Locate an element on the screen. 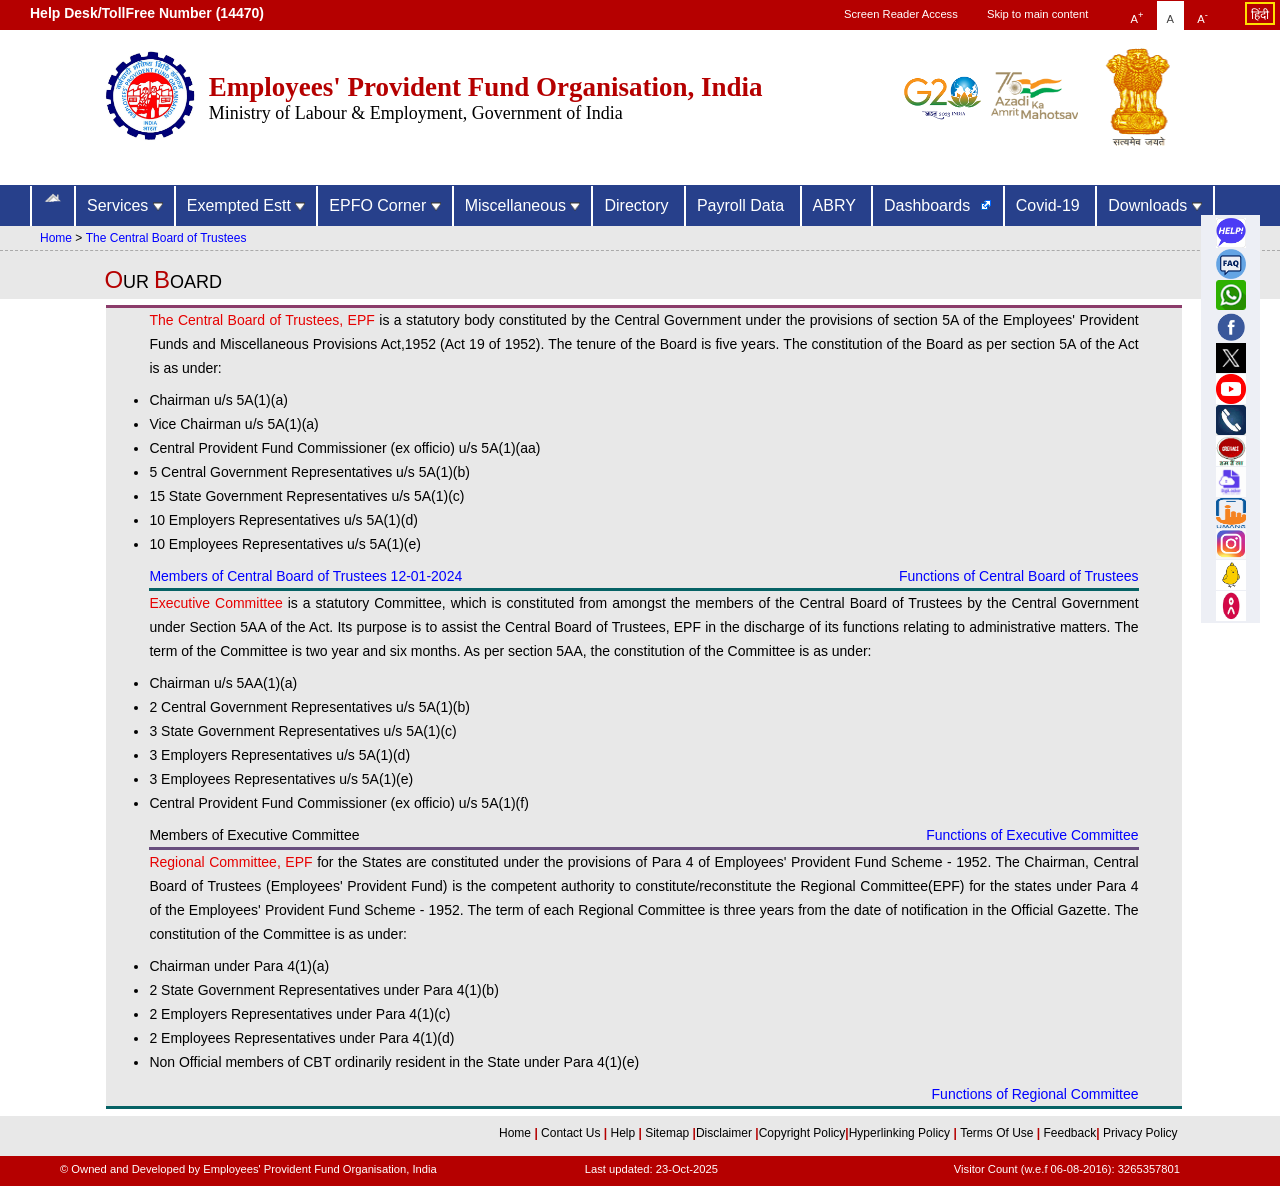 This screenshot has width=1280, height=1186. Members of Central Board of Trustees 12-01-2024 is located at coordinates (305, 576).